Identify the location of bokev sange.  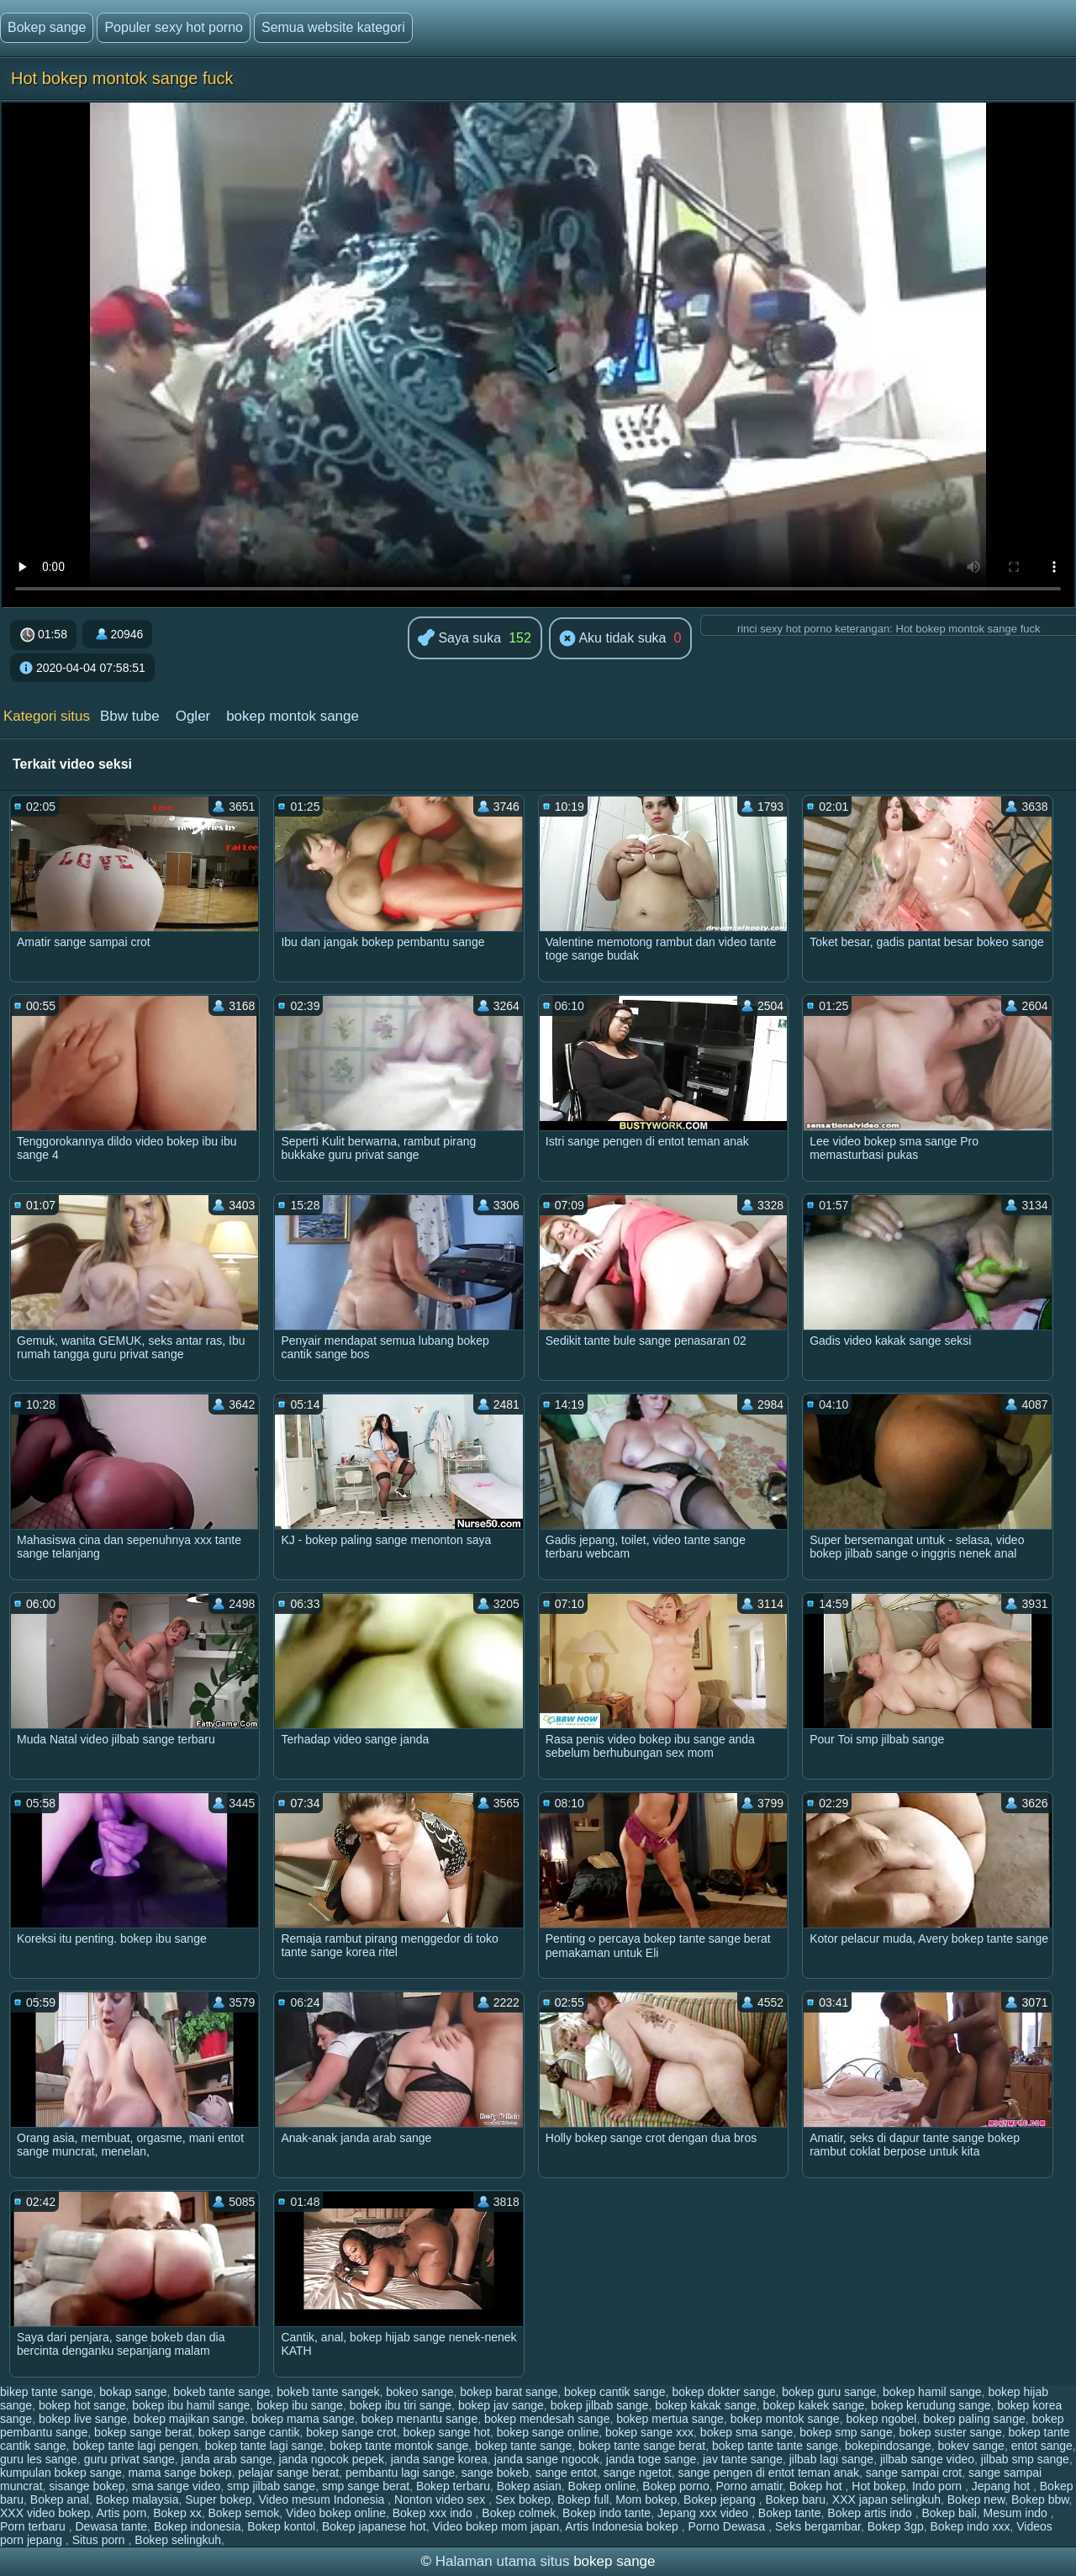
(970, 2445).